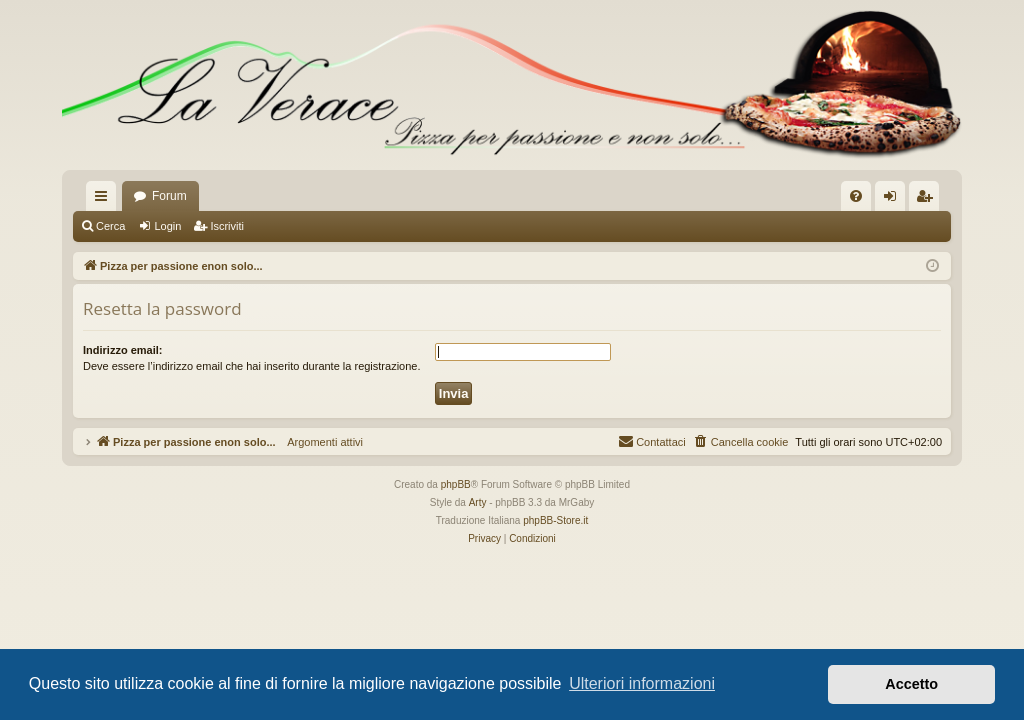 This screenshot has width=1024, height=720. I want to click on Login, so click(167, 226).